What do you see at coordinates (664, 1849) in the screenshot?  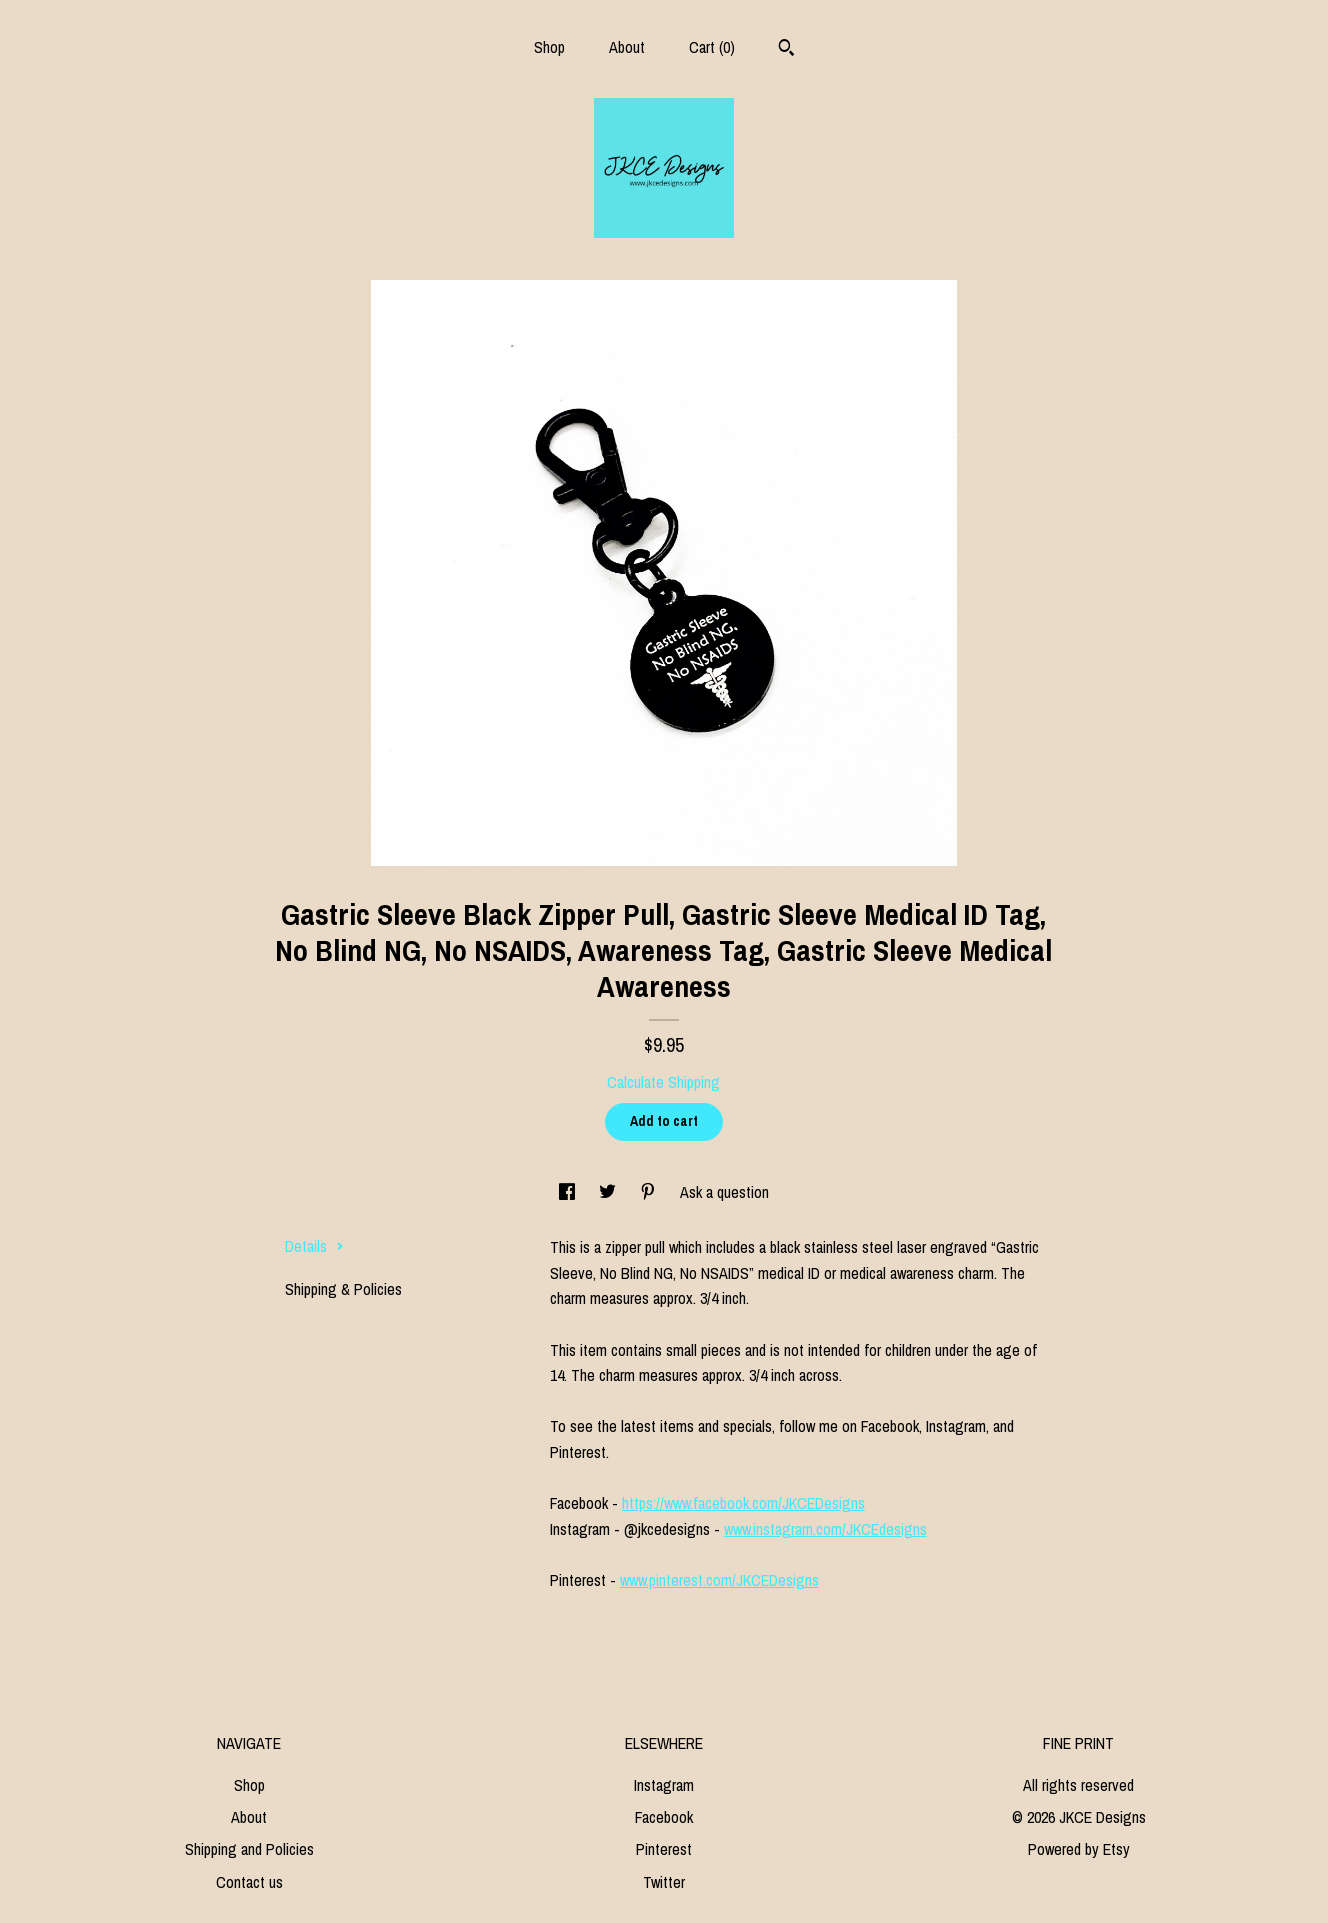 I see `Pinterest` at bounding box center [664, 1849].